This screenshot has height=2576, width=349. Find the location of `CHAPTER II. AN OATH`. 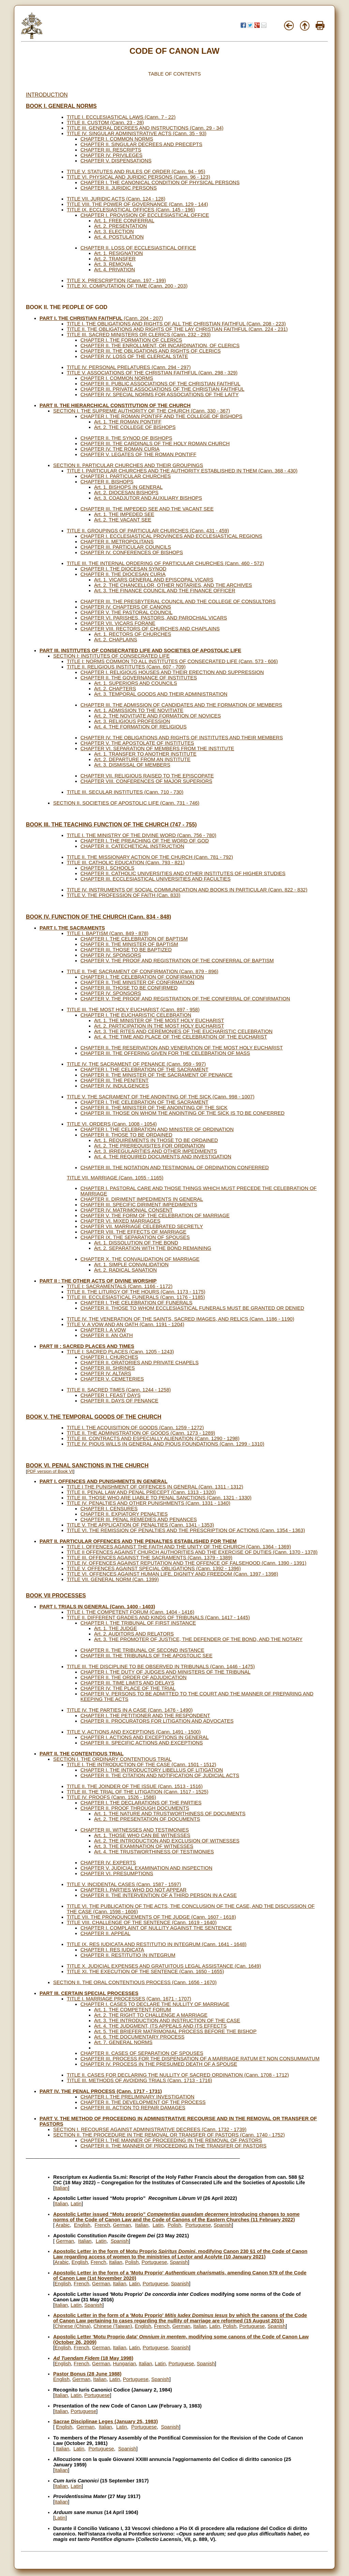

CHAPTER II. AN OATH is located at coordinates (106, 1335).